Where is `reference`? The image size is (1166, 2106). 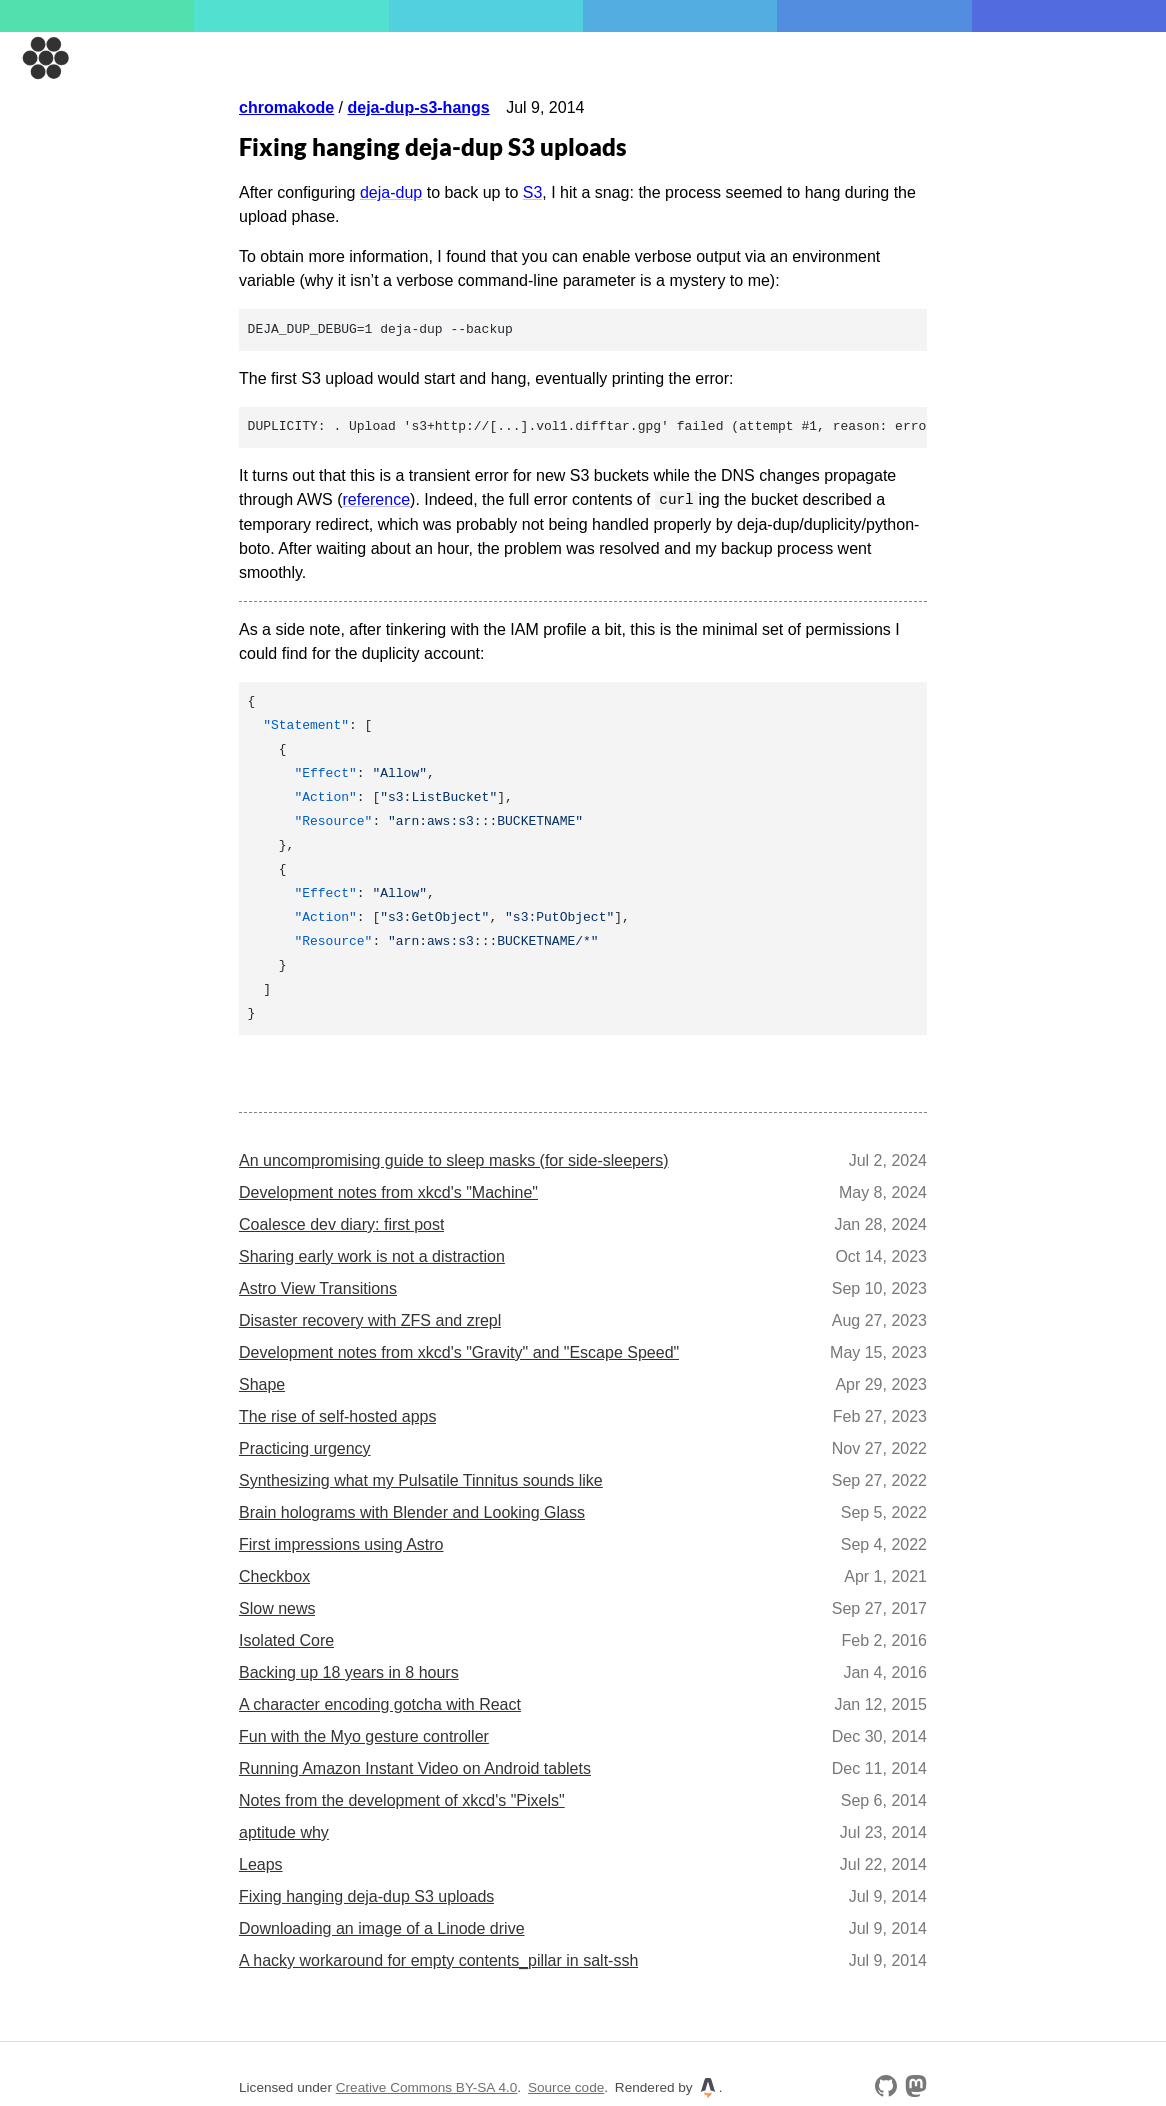 reference is located at coordinates (376, 499).